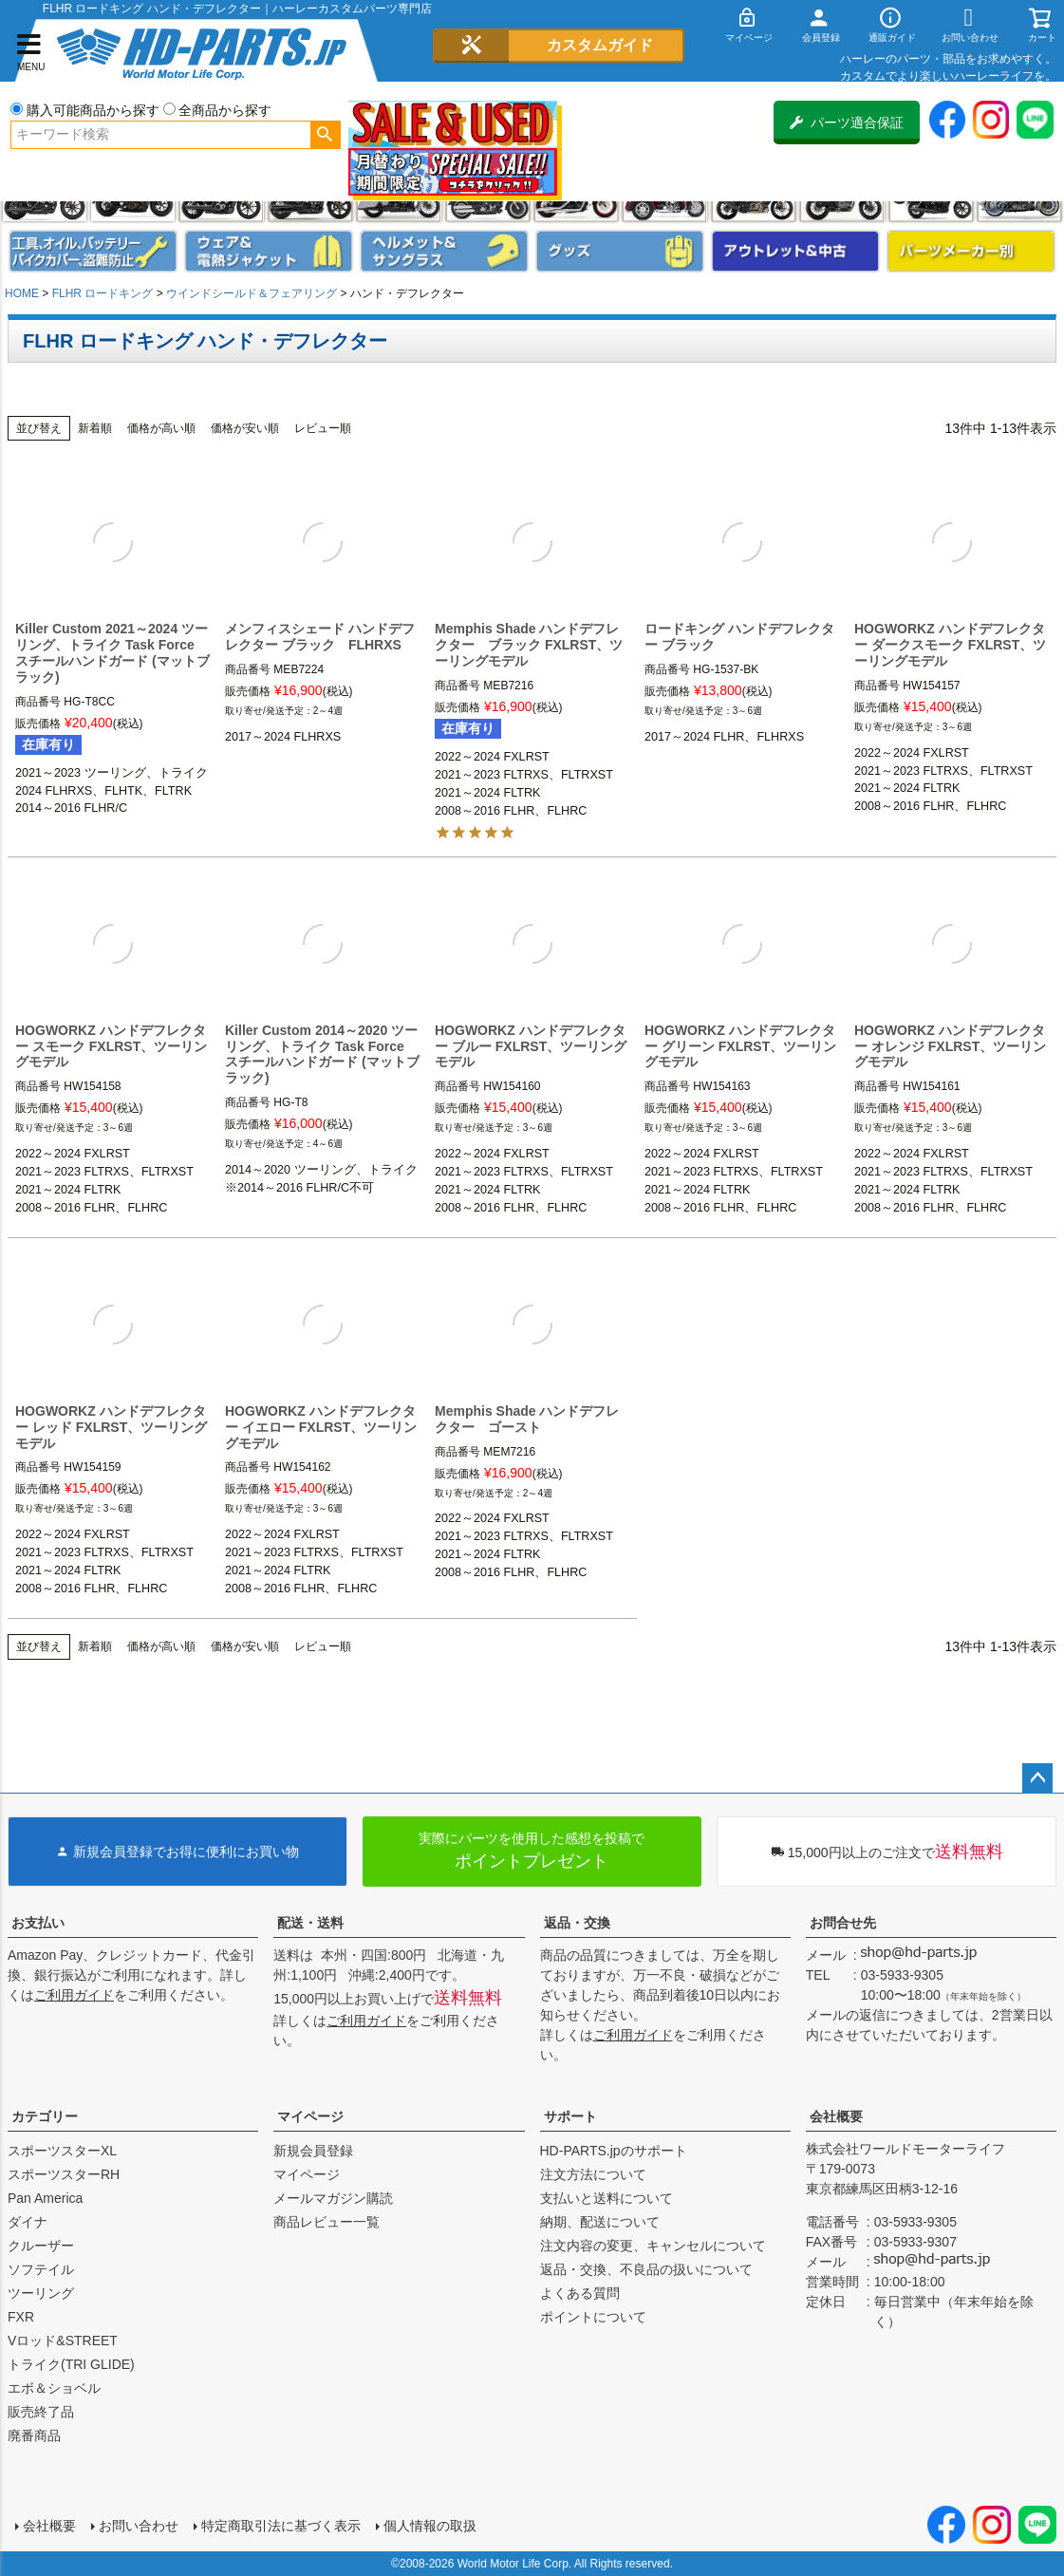 This screenshot has height=2576, width=1064. What do you see at coordinates (444, 251) in the screenshot?
I see `ヘルメット` at bounding box center [444, 251].